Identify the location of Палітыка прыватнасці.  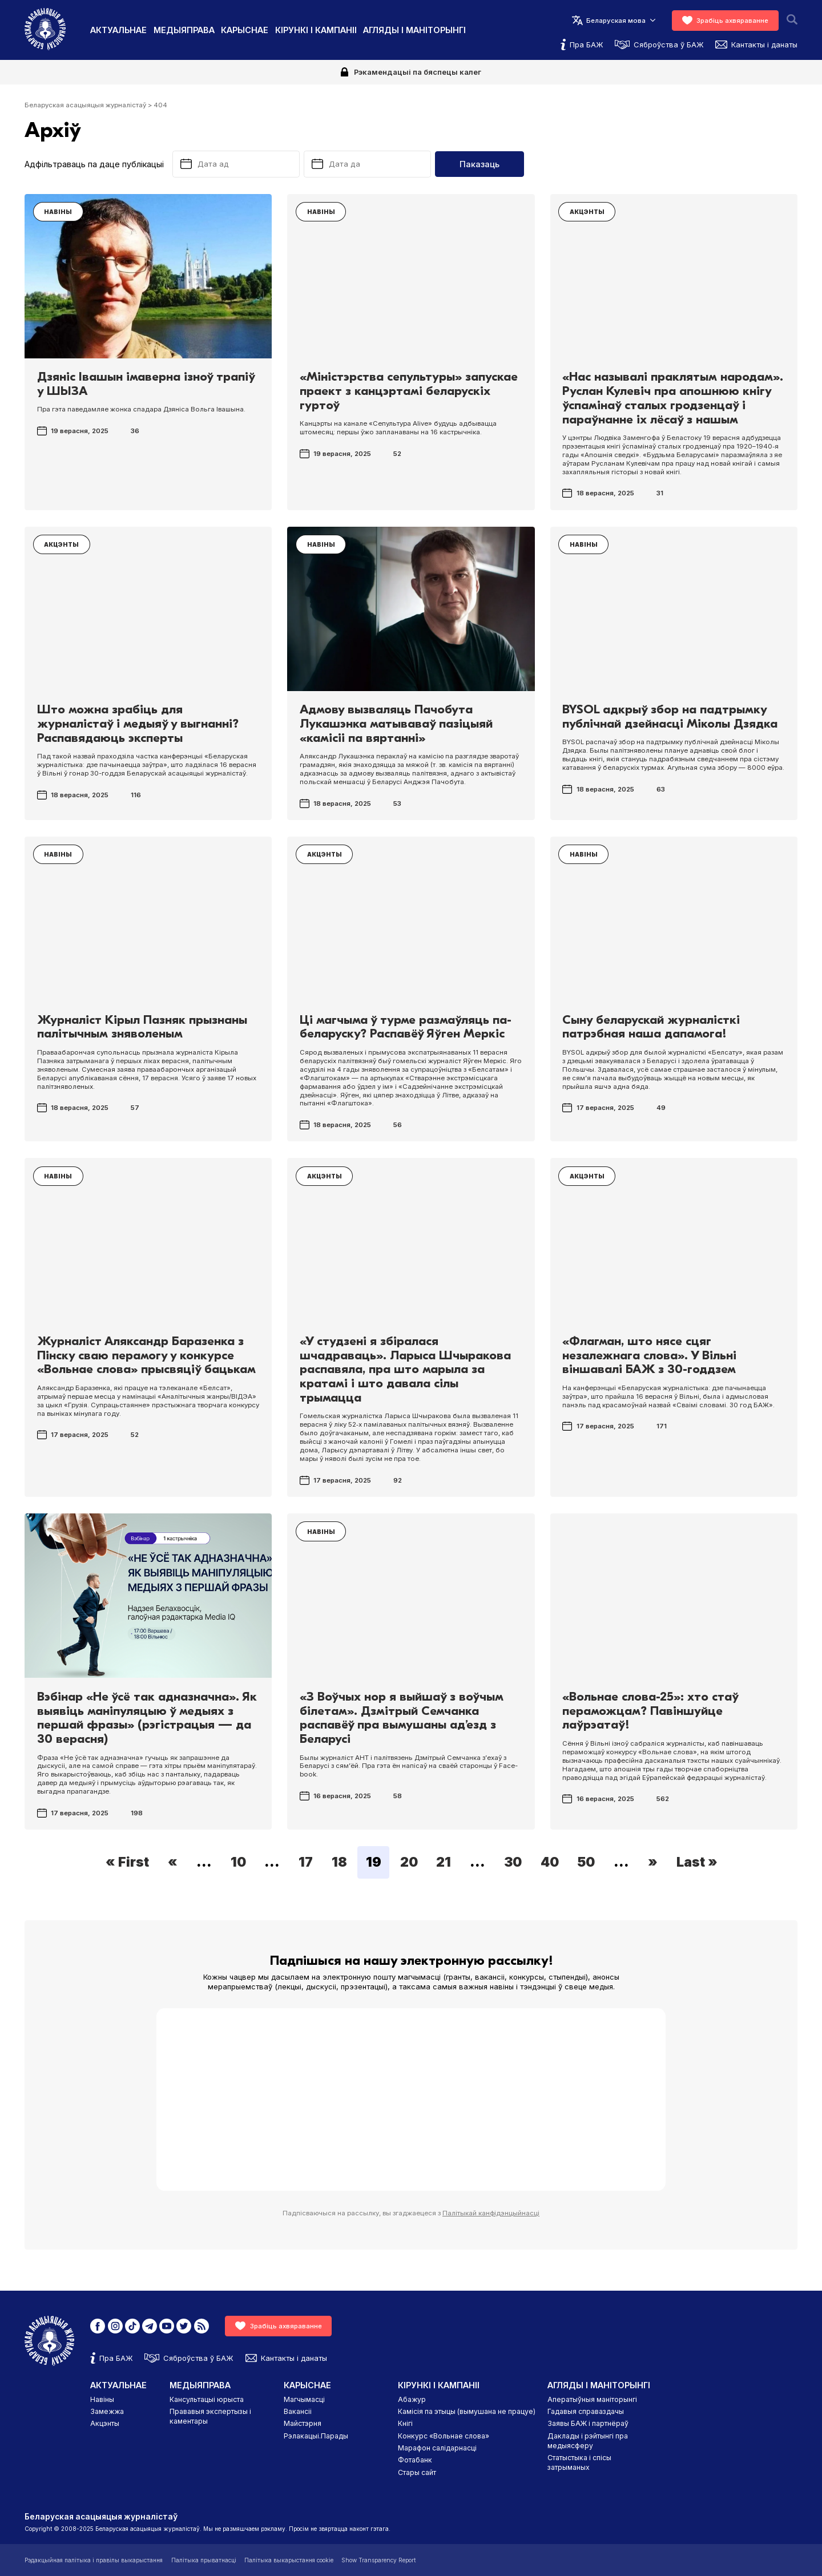
(203, 2560).